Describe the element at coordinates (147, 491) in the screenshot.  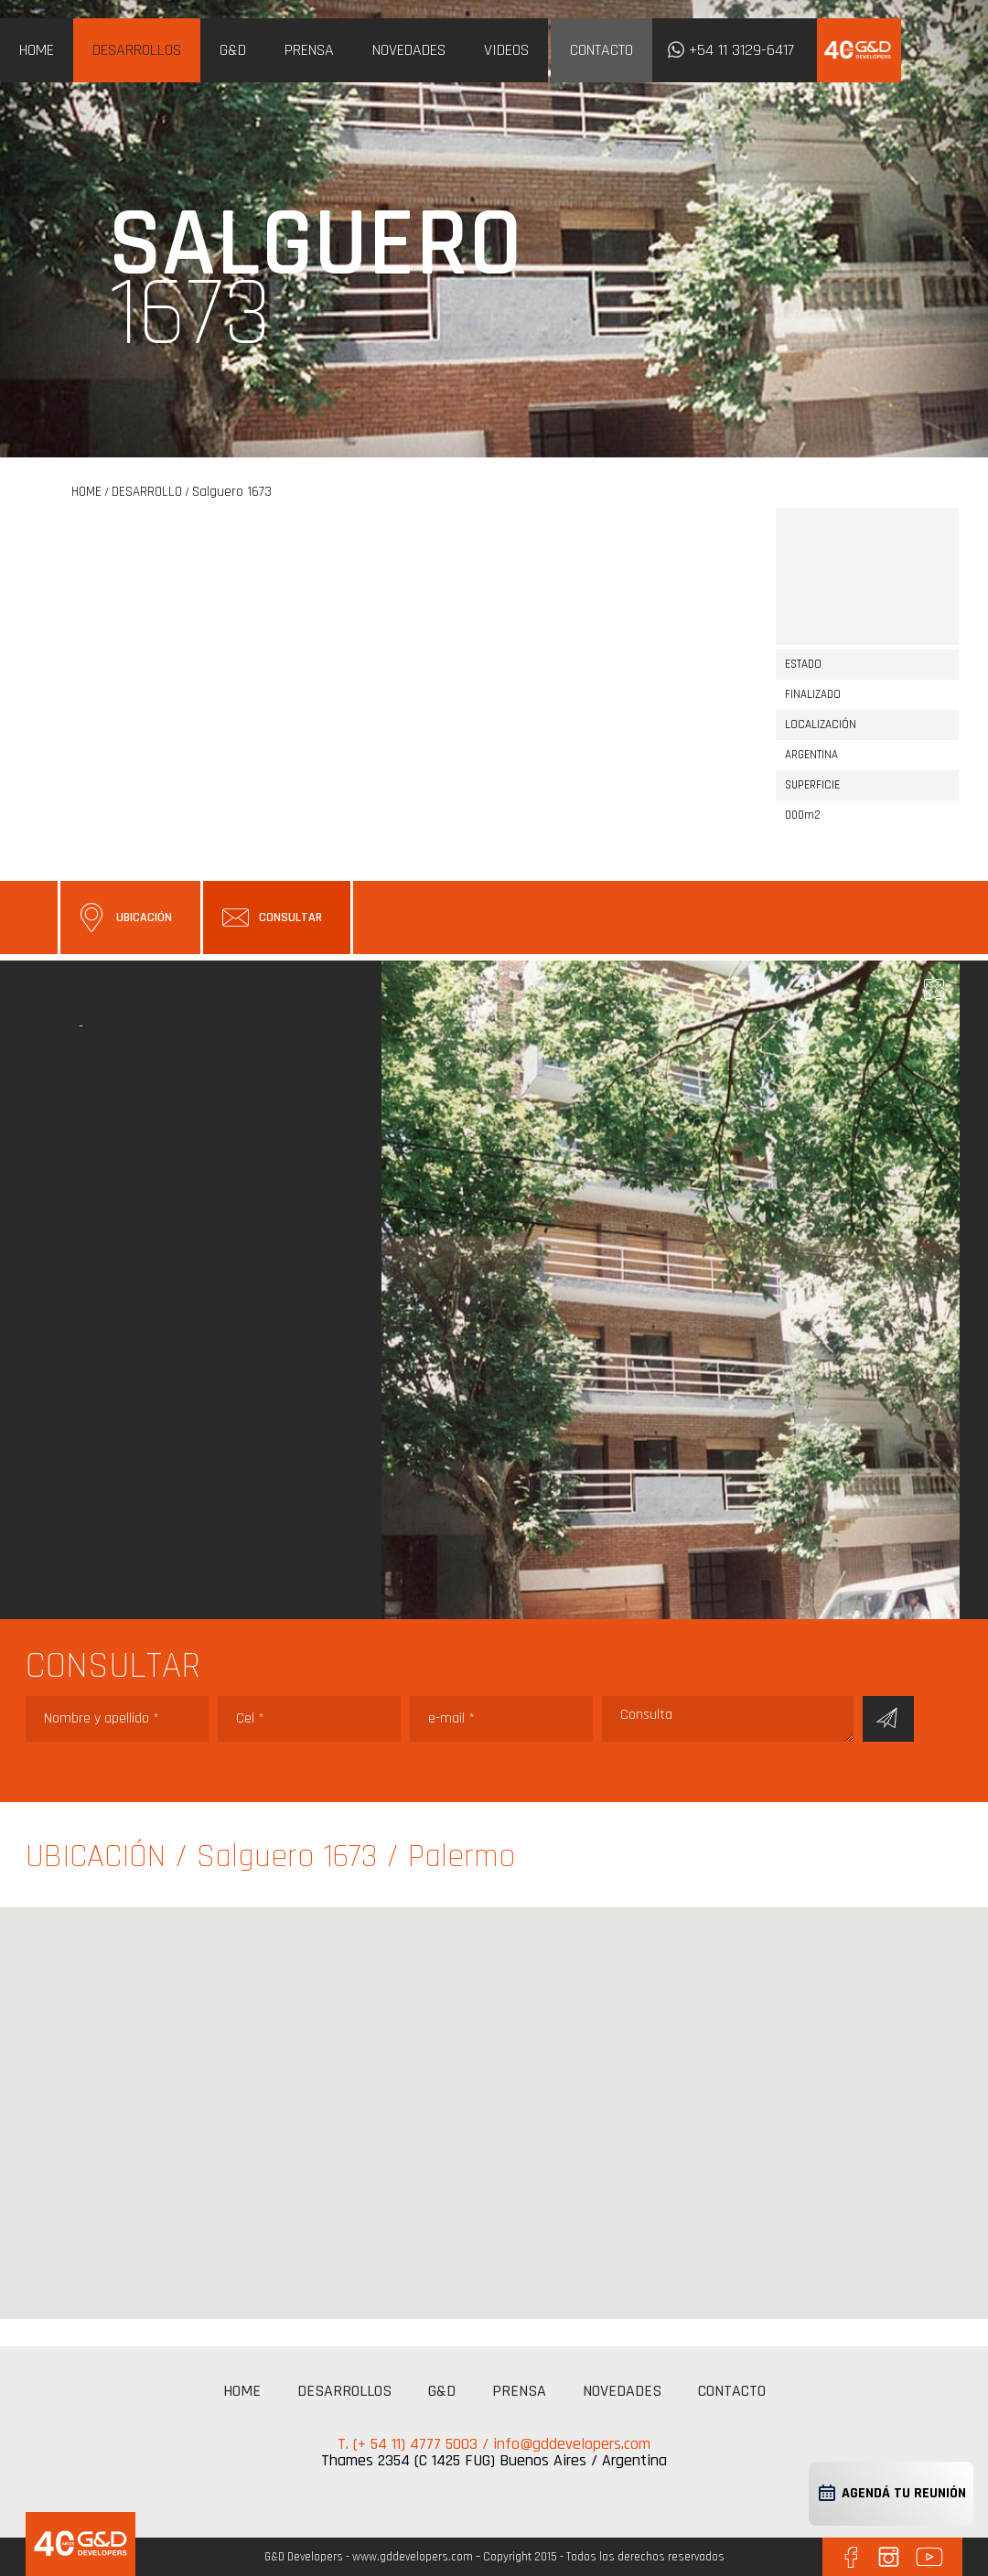
I see `DESARROLLO` at that location.